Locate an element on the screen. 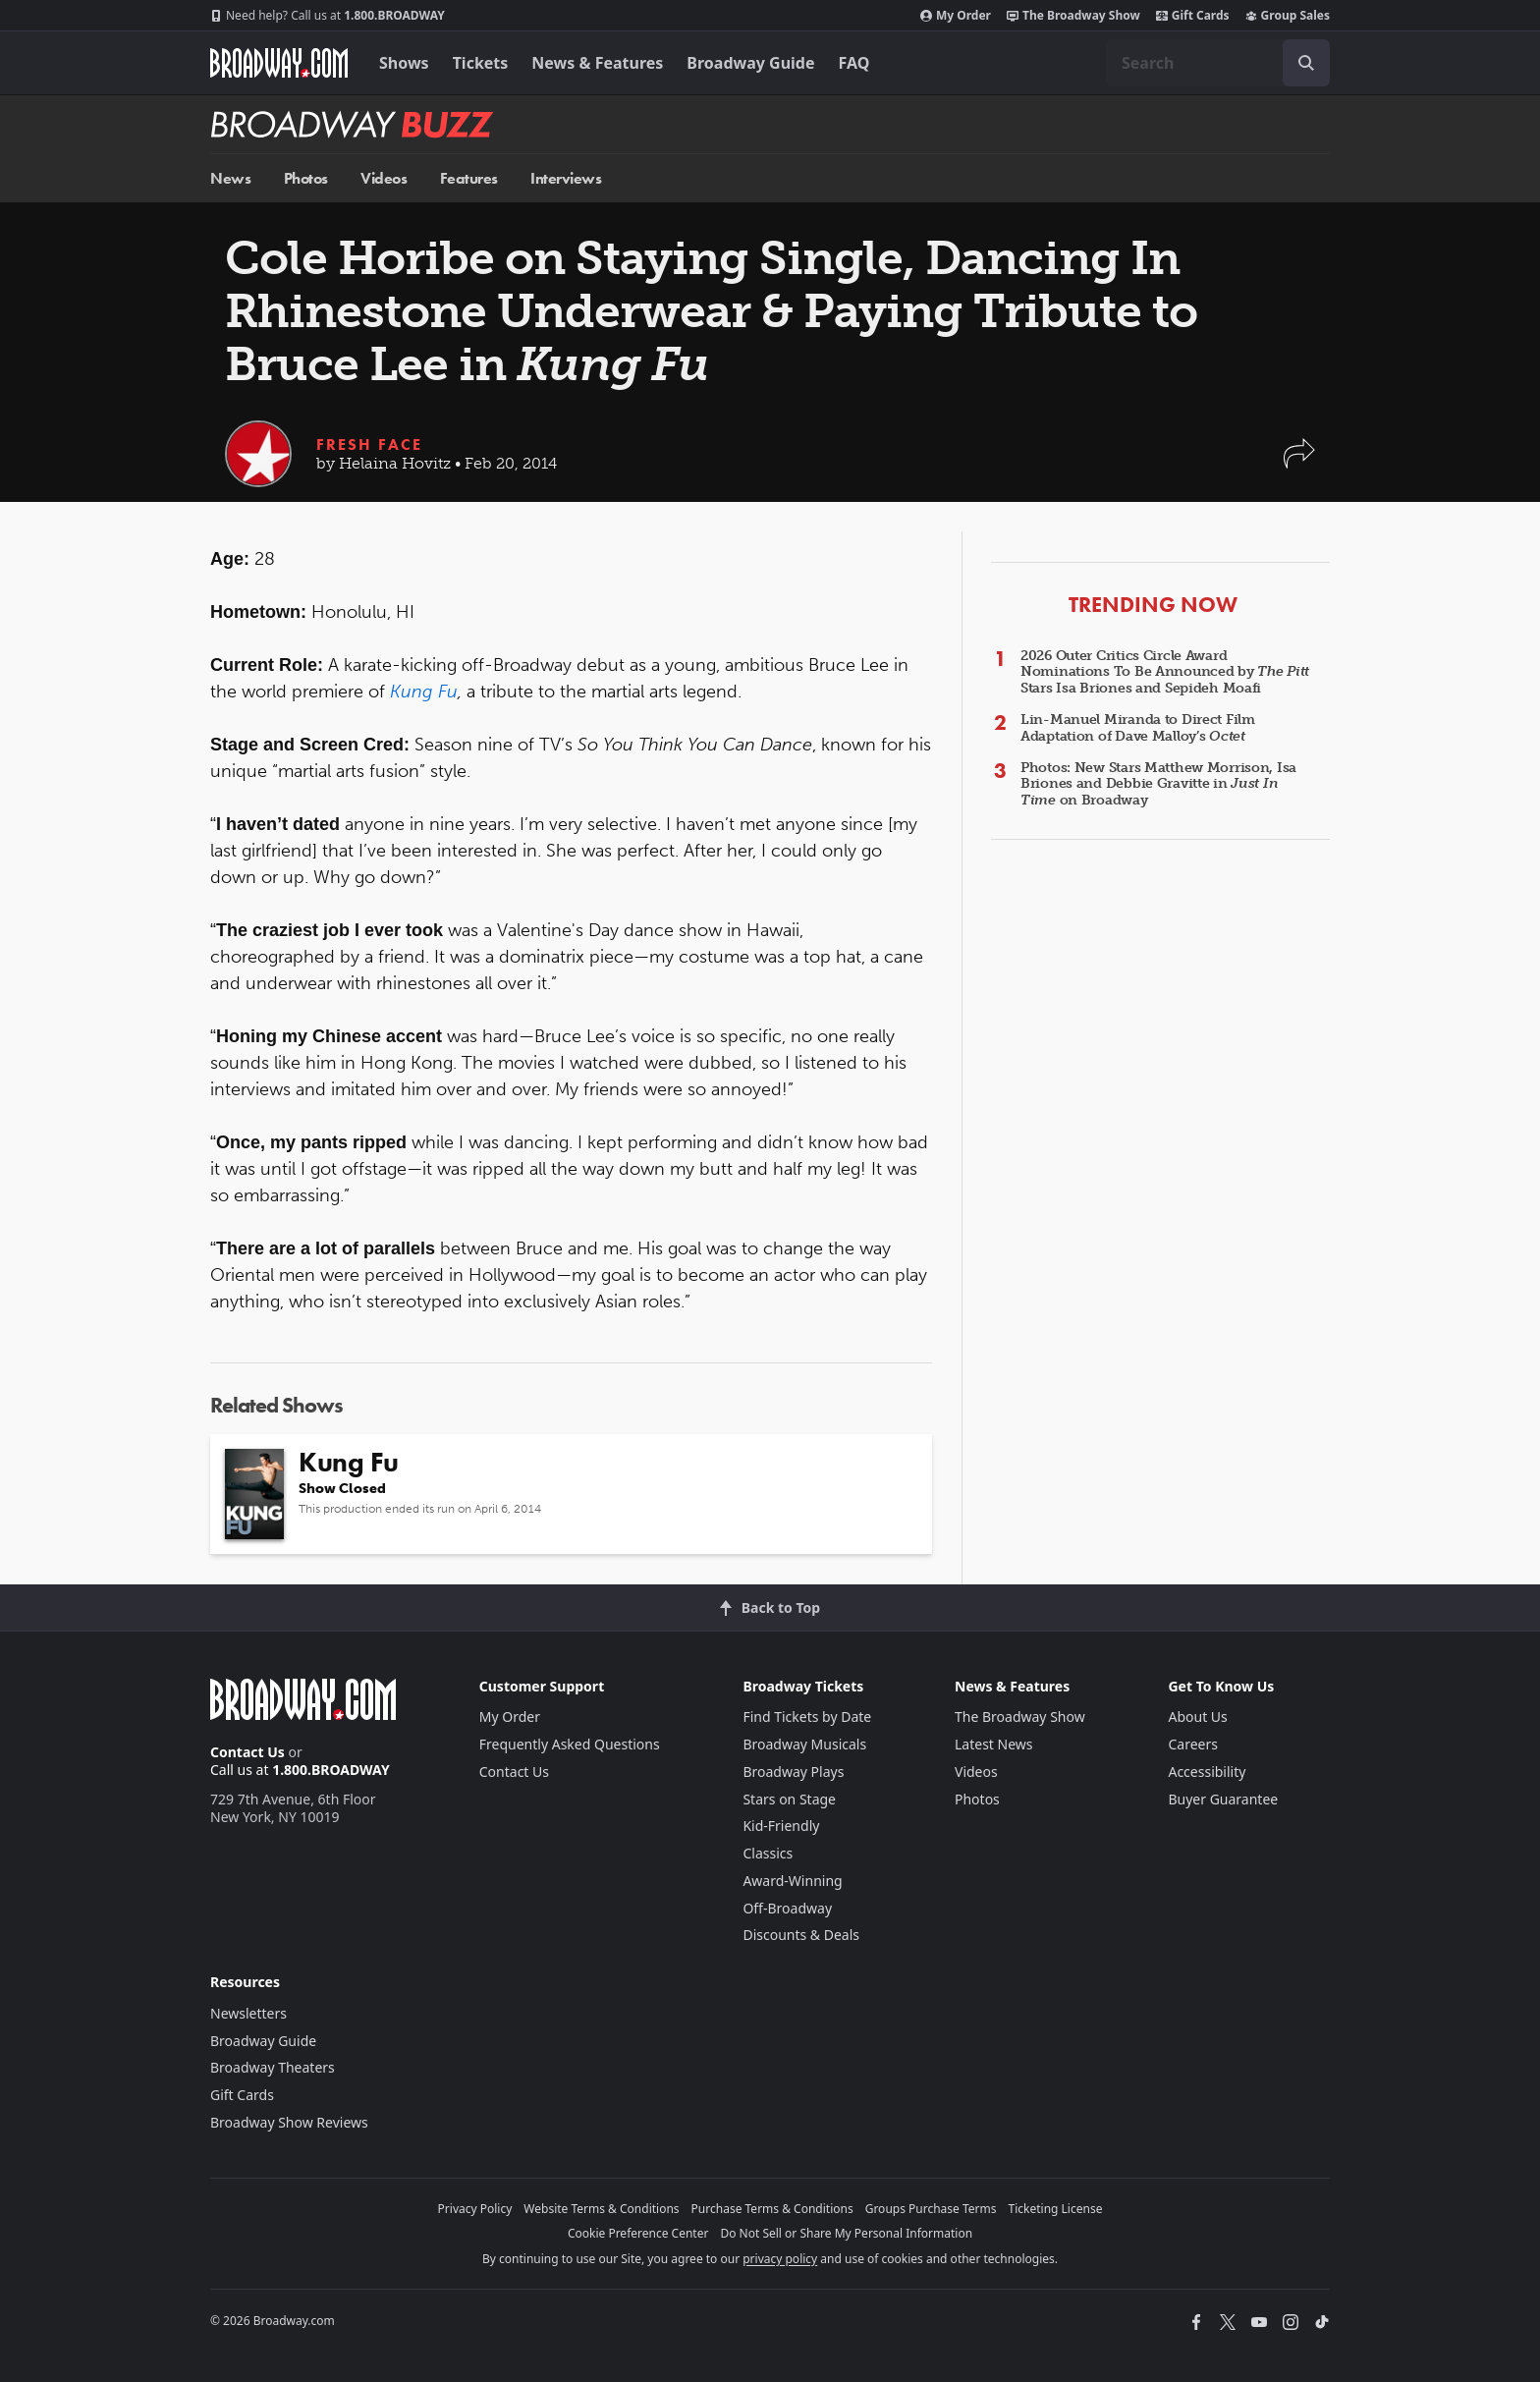 The height and width of the screenshot is (2382, 1540). My Order is located at coordinates (955, 16).